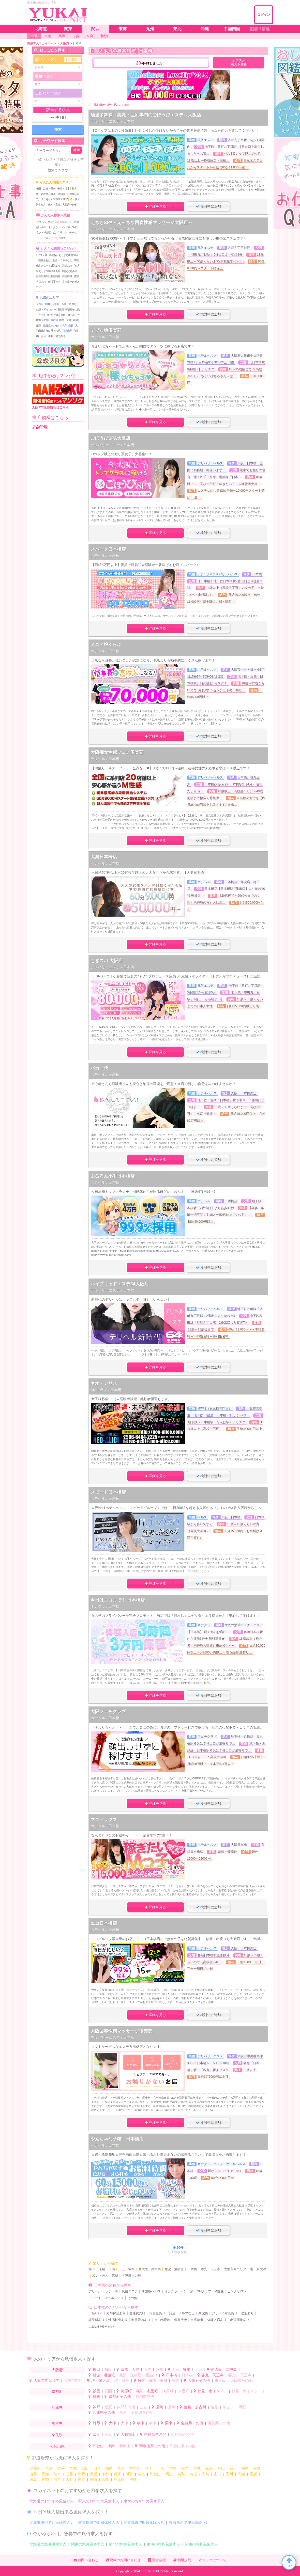 The image size is (300, 2576). I want to click on 祇園, so click(47, 304).